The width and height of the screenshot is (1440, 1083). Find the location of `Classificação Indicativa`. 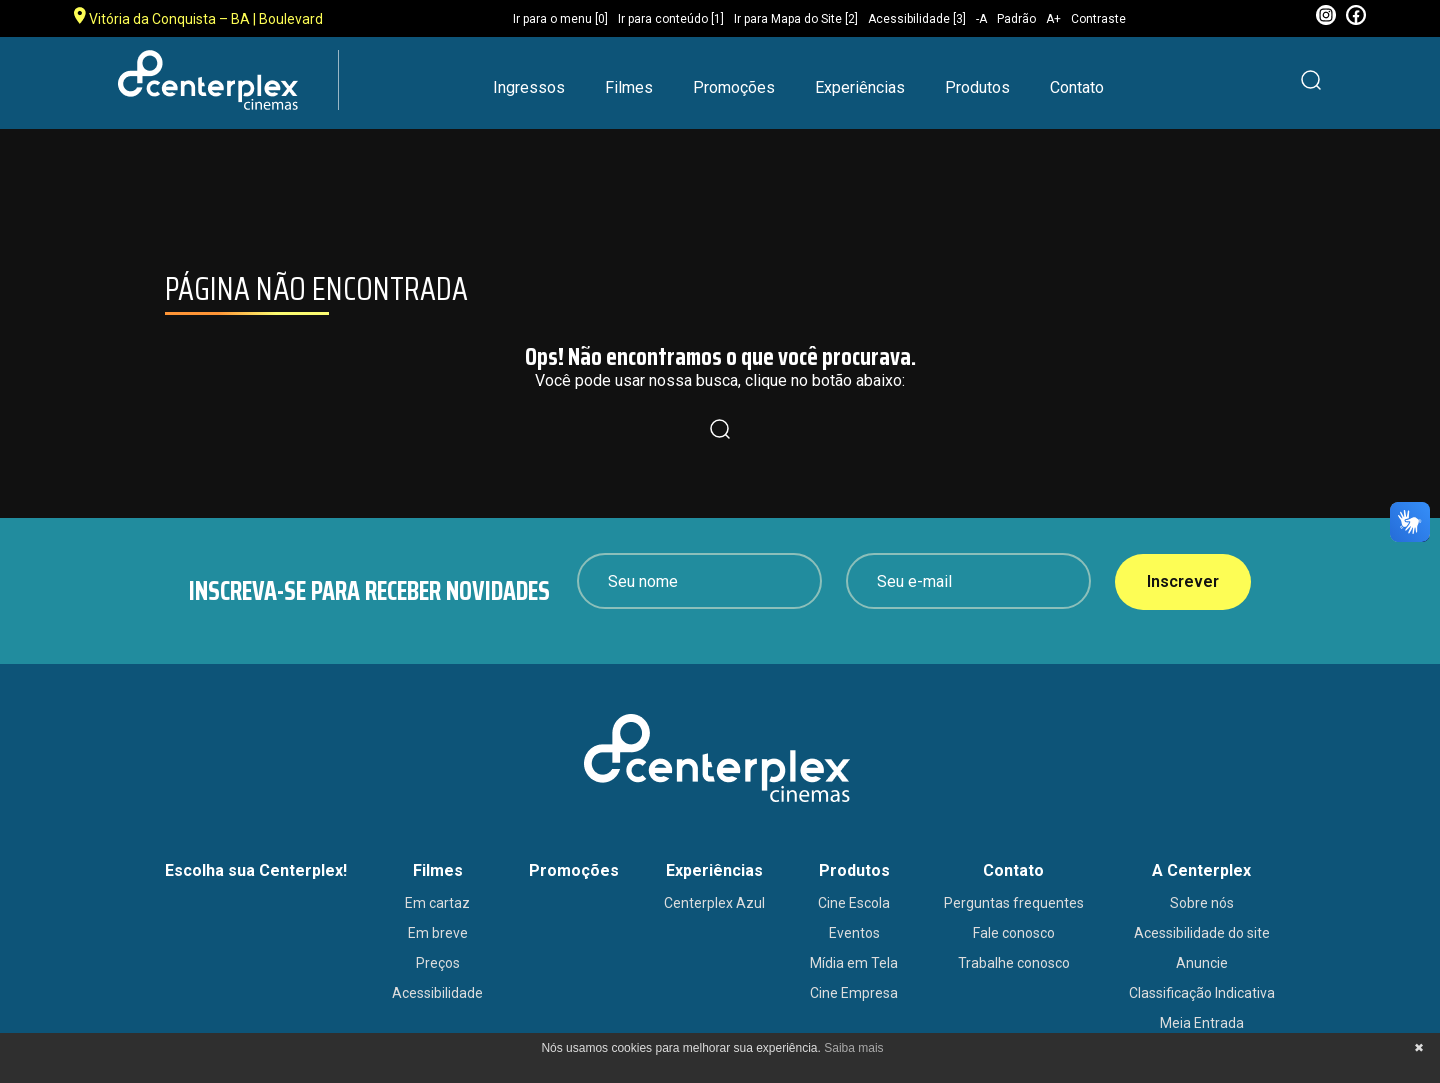

Classificação Indicativa is located at coordinates (1202, 993).